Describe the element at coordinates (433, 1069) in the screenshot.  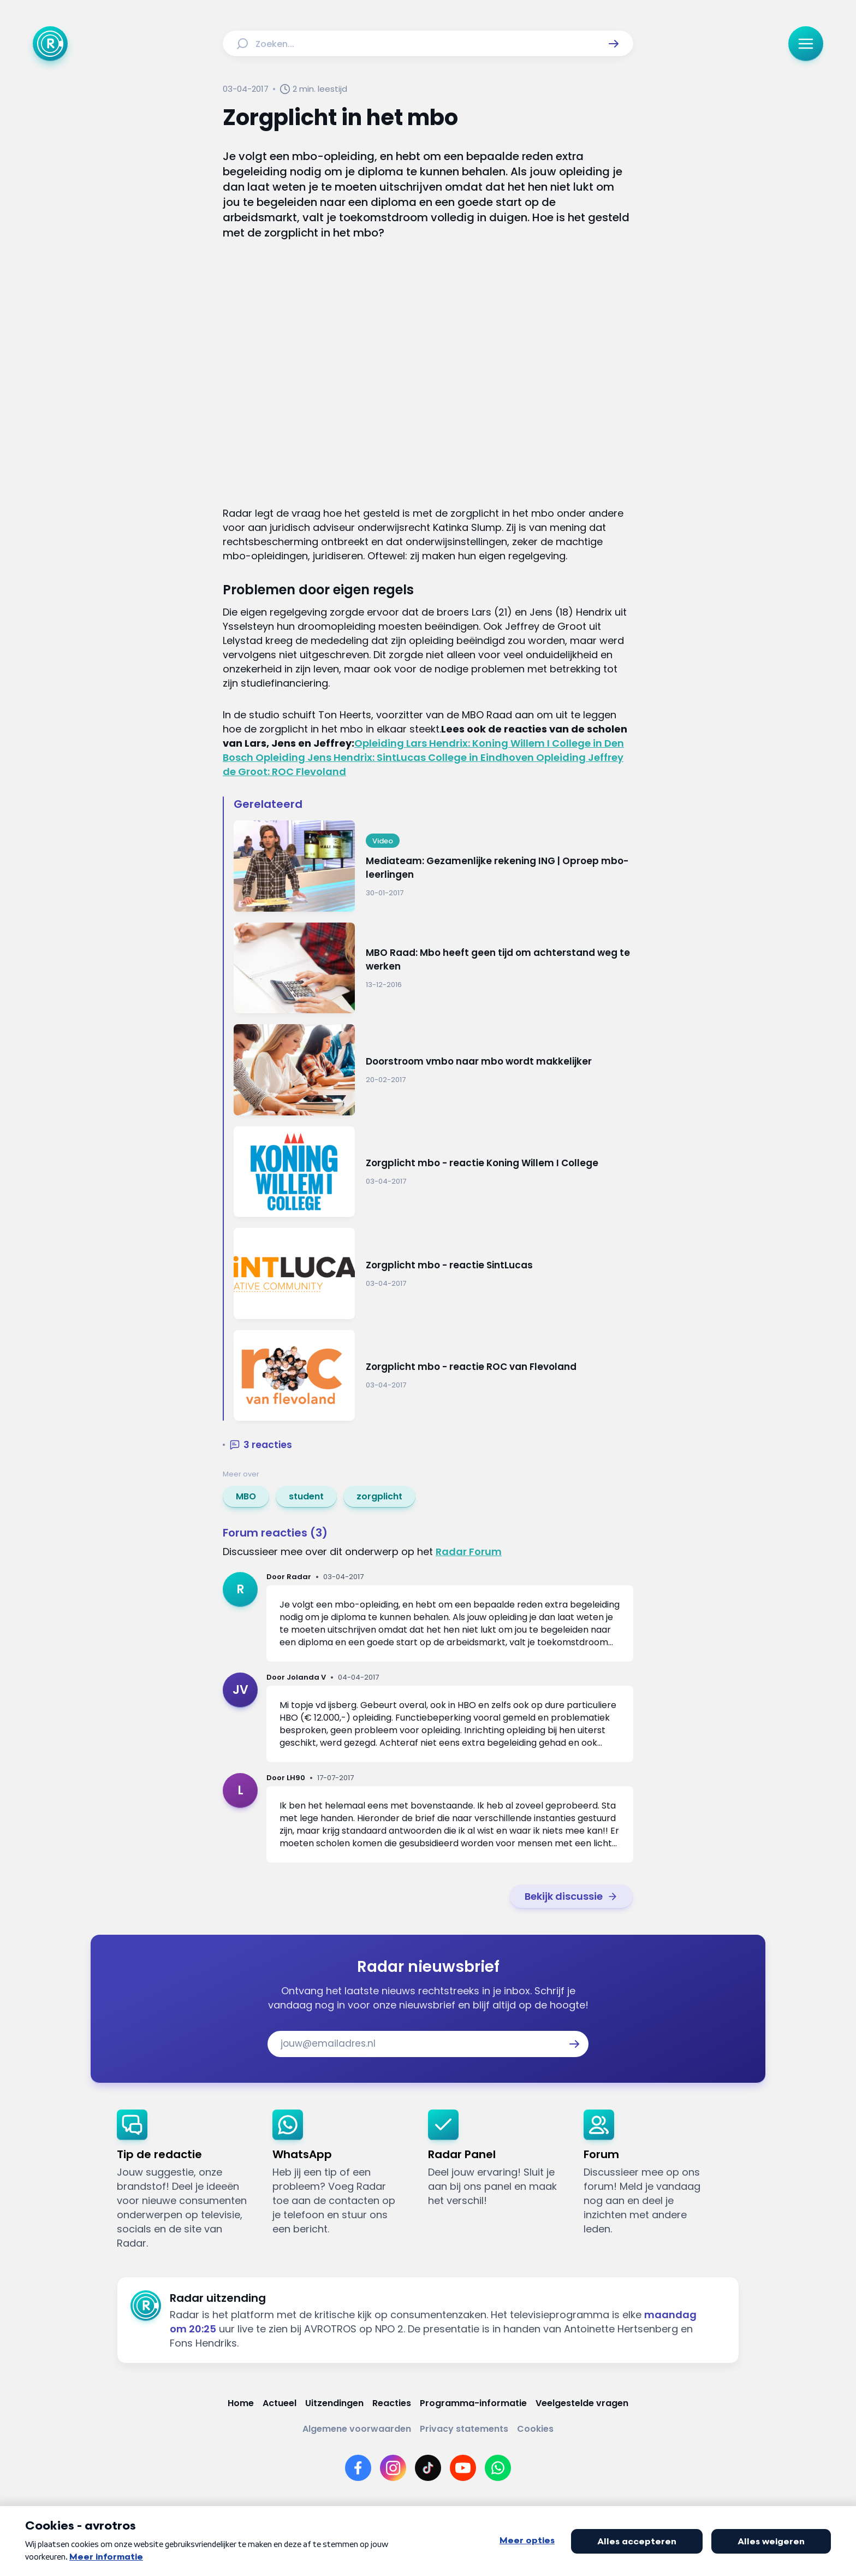
I see `[Ga naar: 'Doorstroom vmbo naar mbo wordt makkelijker']` at that location.